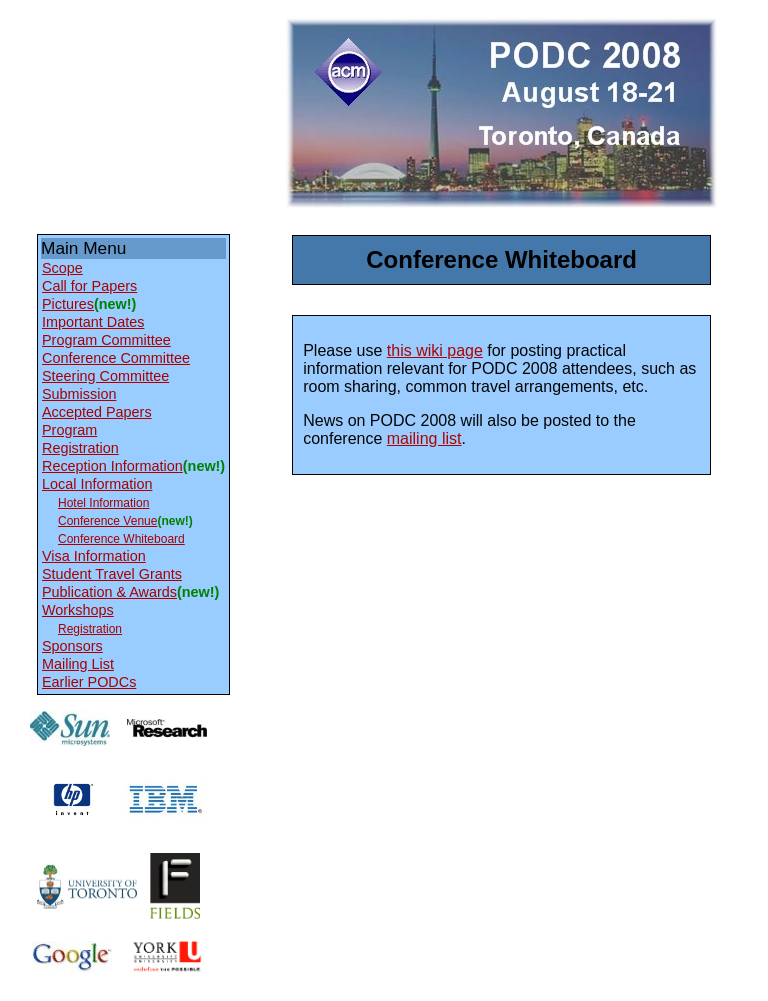 Image resolution: width=768 pixels, height=1001 pixels. Describe the element at coordinates (424, 438) in the screenshot. I see `mailing list` at that location.